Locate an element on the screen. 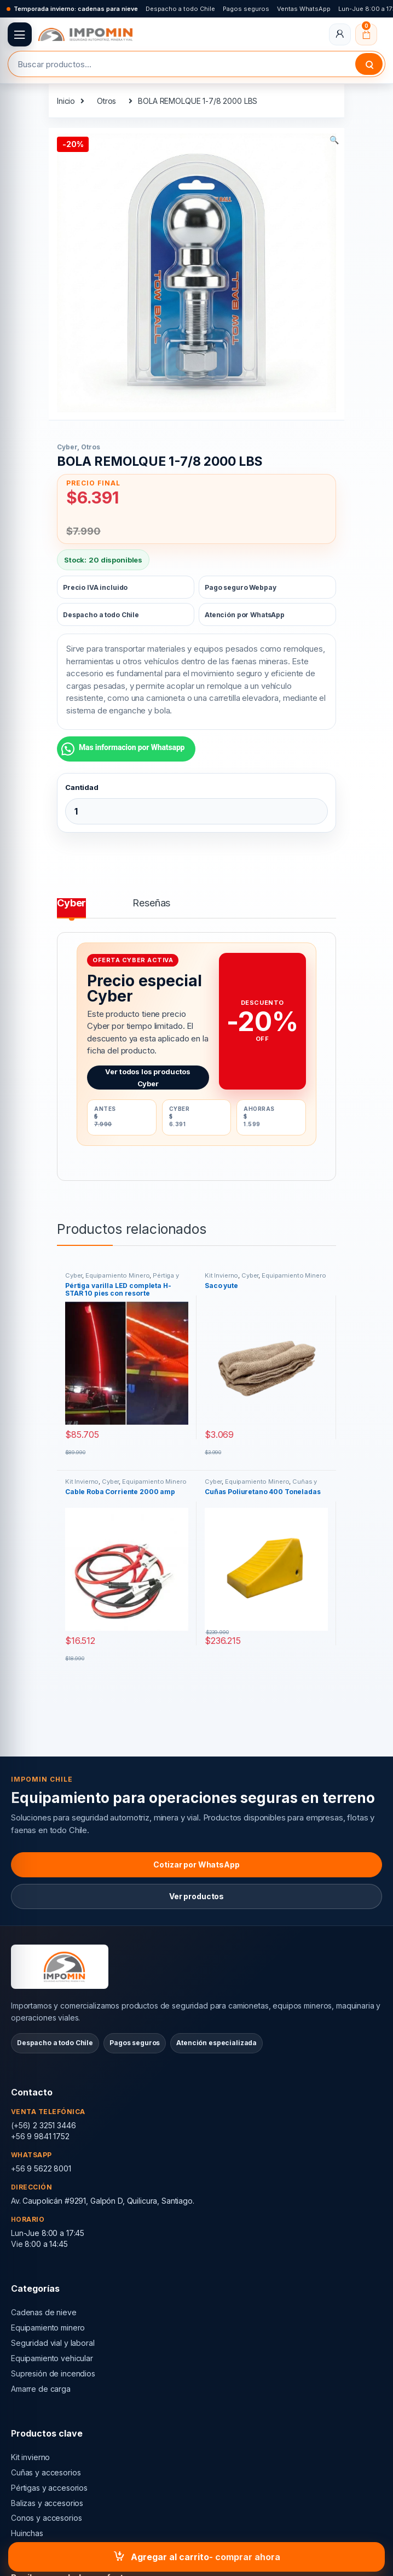  Ver productos is located at coordinates (196, 1896).